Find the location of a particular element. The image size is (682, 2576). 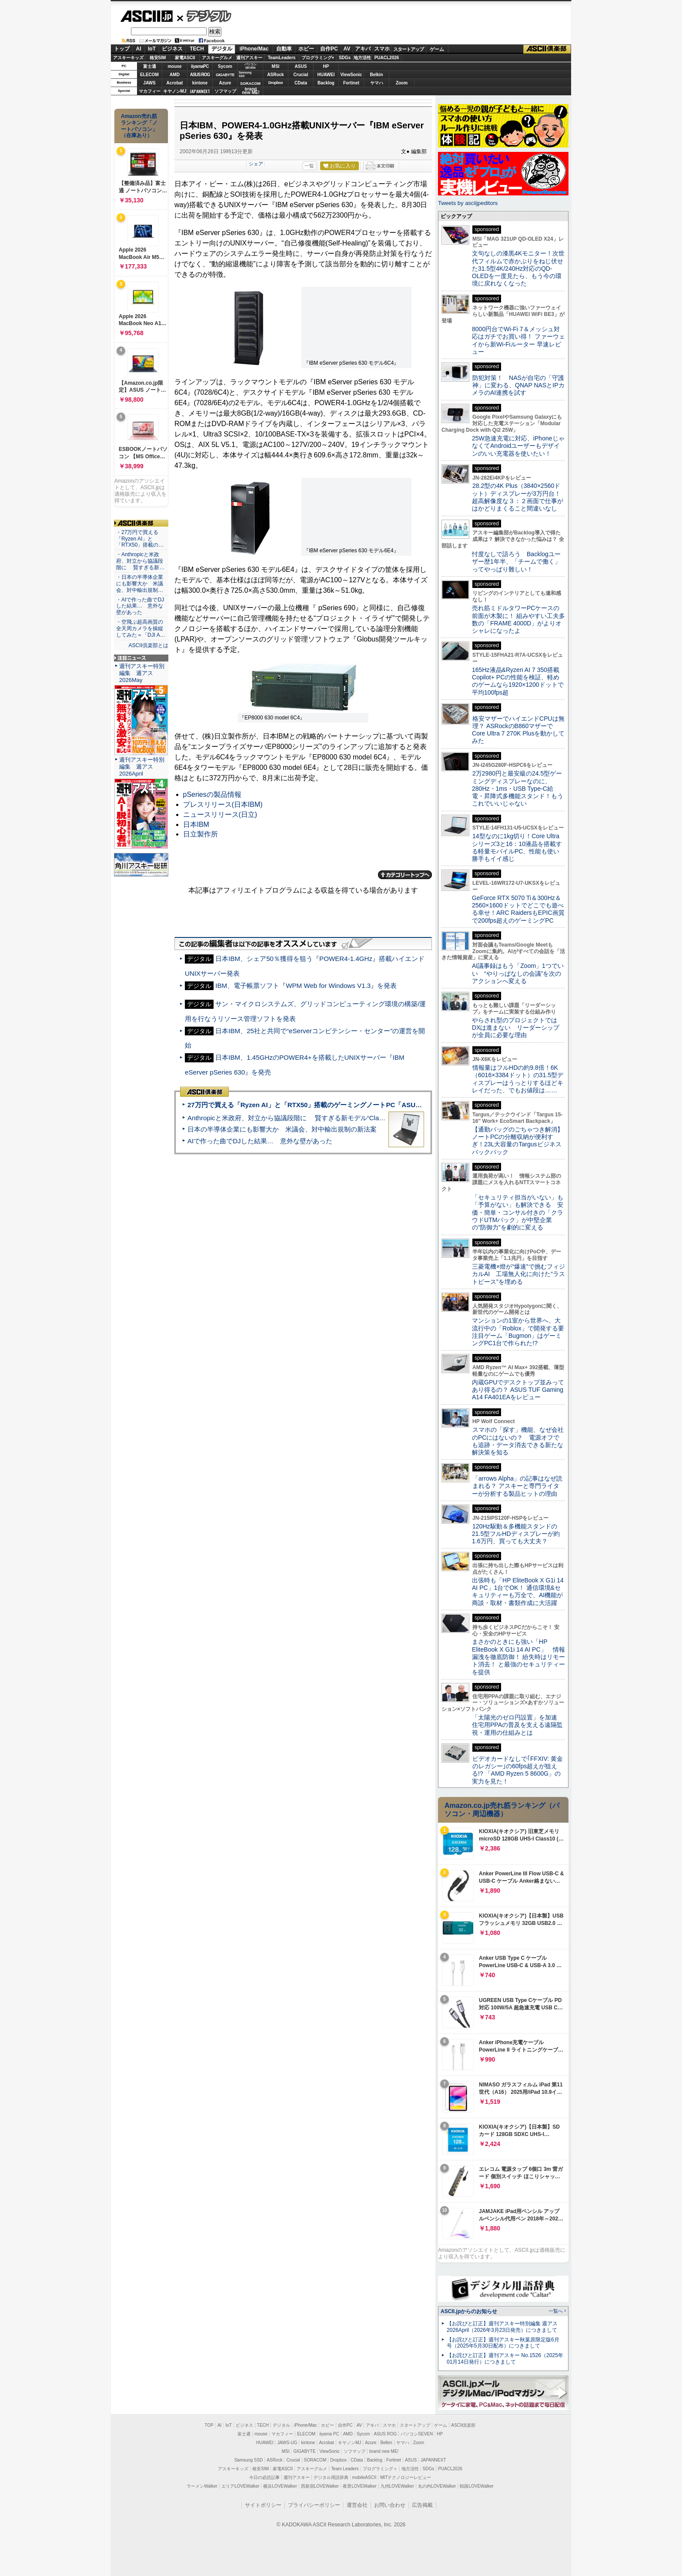

ViewSonic is located at coordinates (351, 74).